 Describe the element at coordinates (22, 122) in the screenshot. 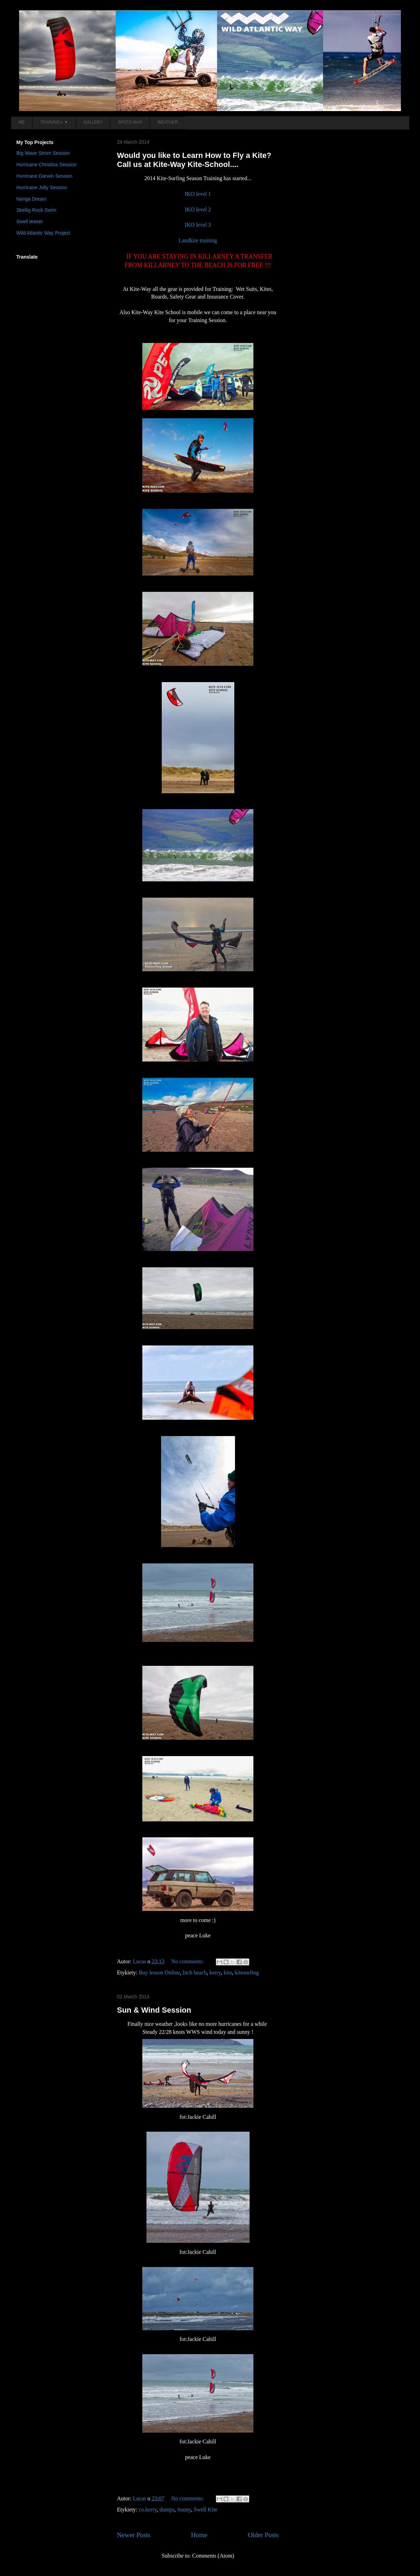

I see `ME` at that location.